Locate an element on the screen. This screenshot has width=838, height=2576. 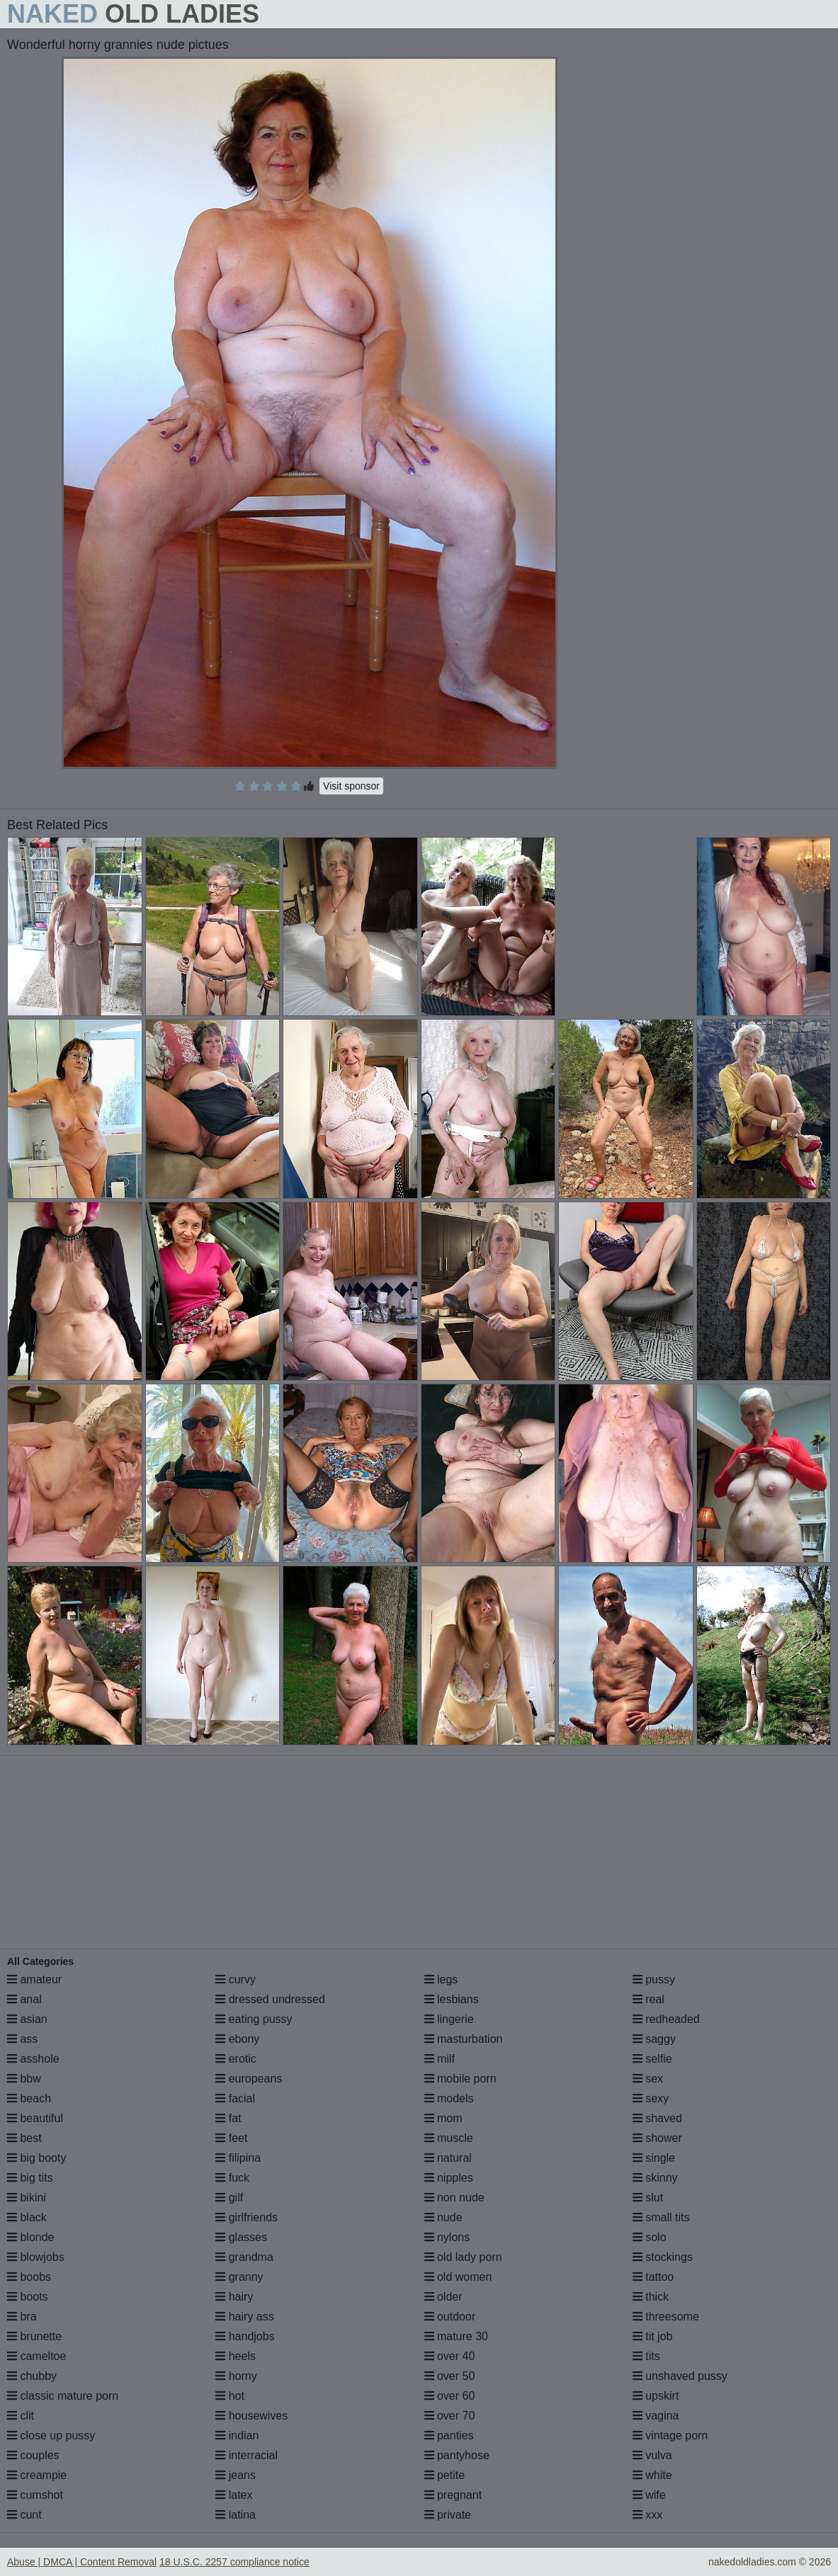
hot is located at coordinates (229, 2396).